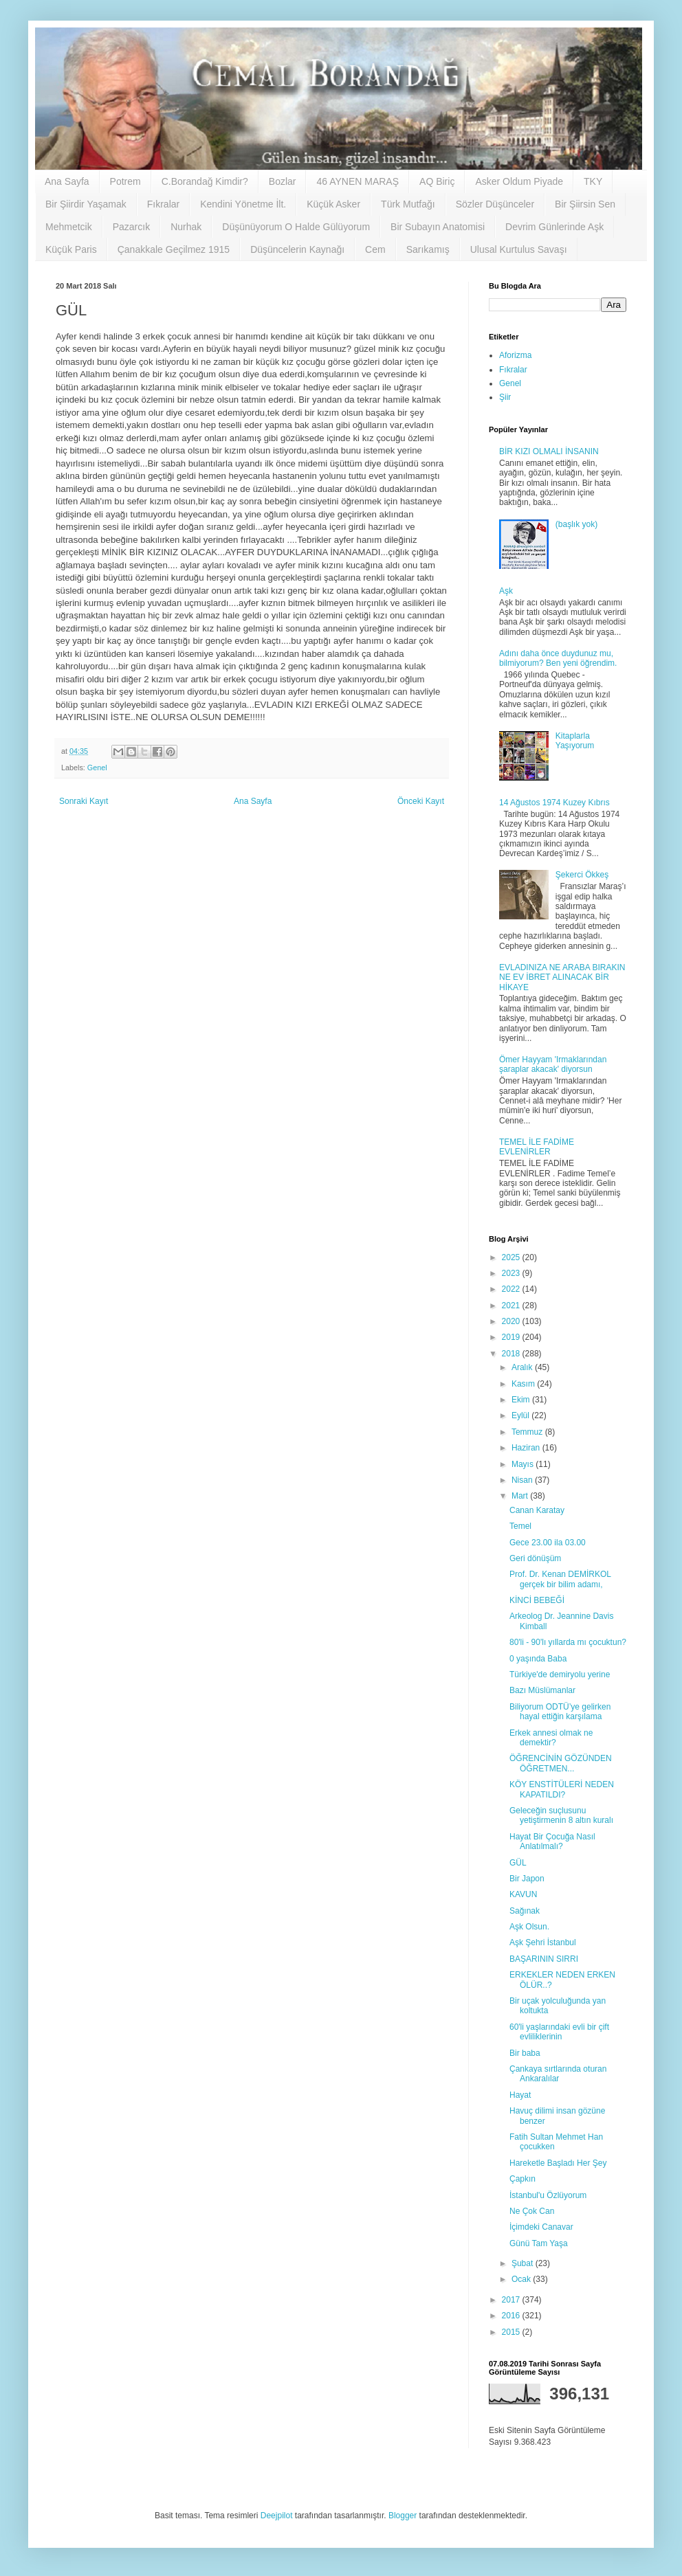 Image resolution: width=682 pixels, height=2576 pixels. Describe the element at coordinates (515, 355) in the screenshot. I see `Aforizma` at that location.